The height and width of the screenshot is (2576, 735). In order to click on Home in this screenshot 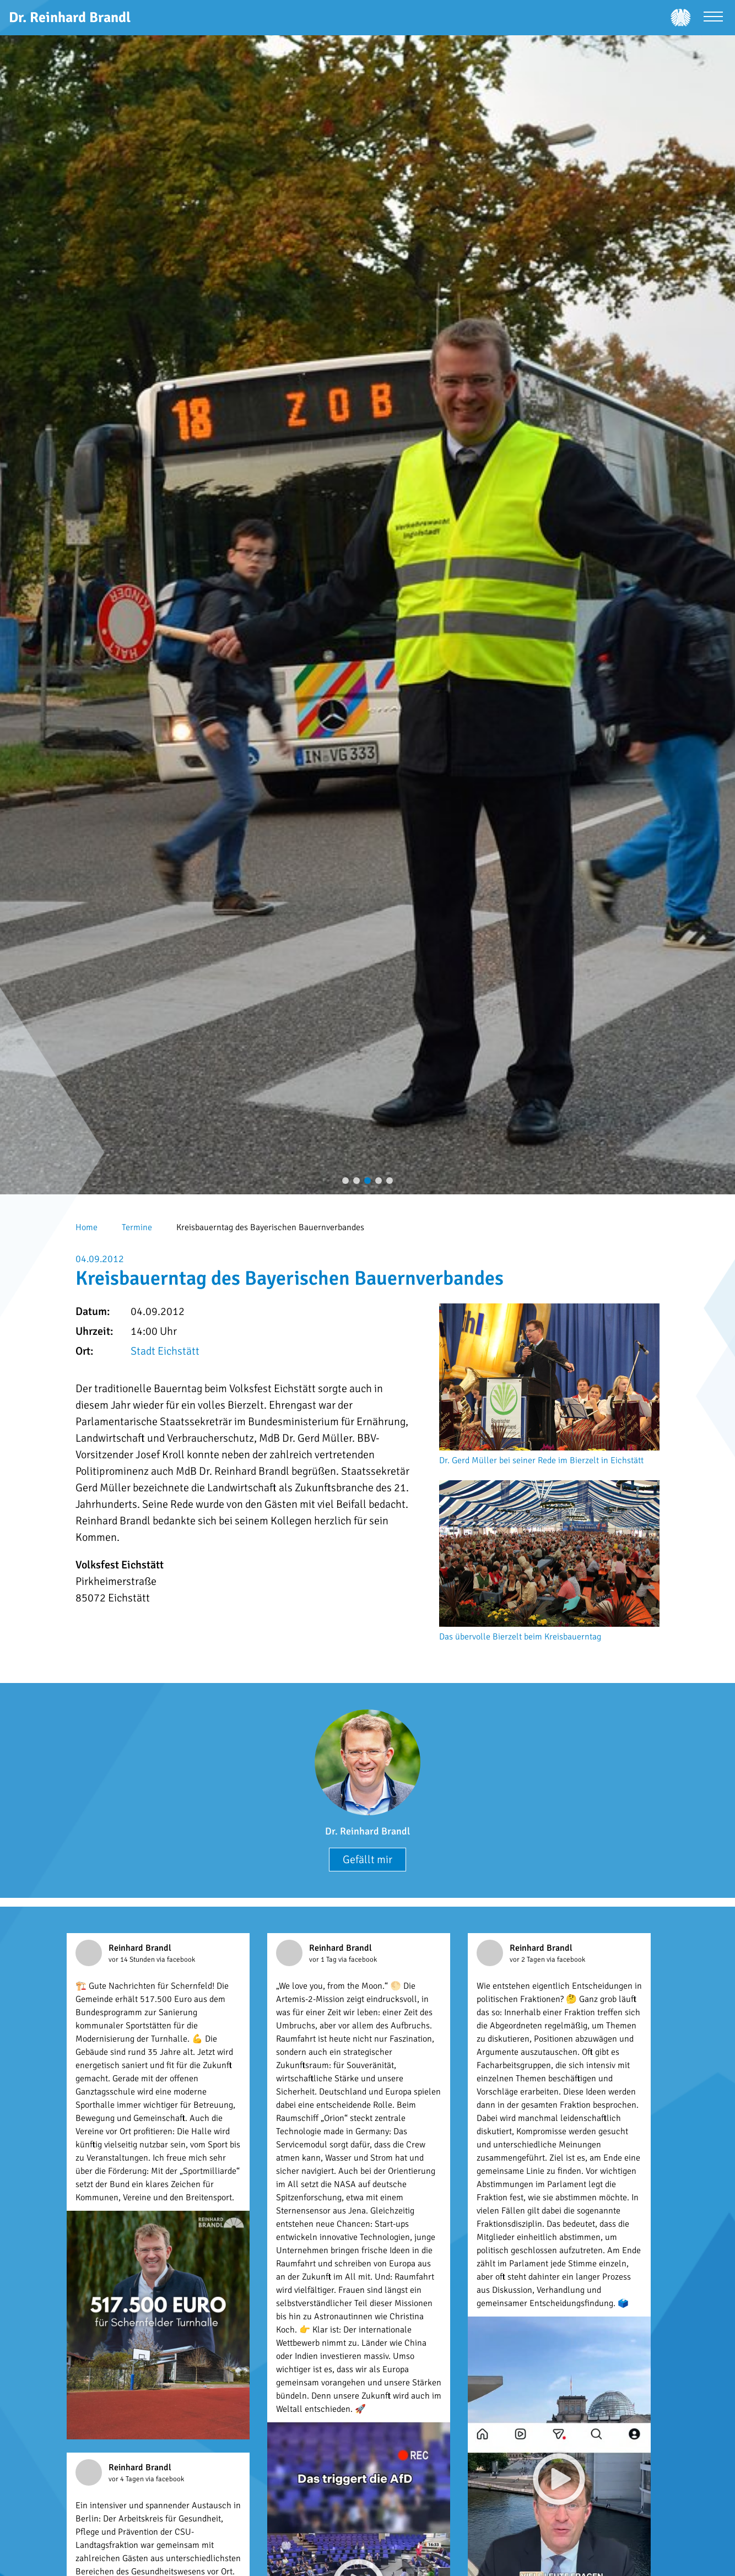, I will do `click(86, 1227)`.